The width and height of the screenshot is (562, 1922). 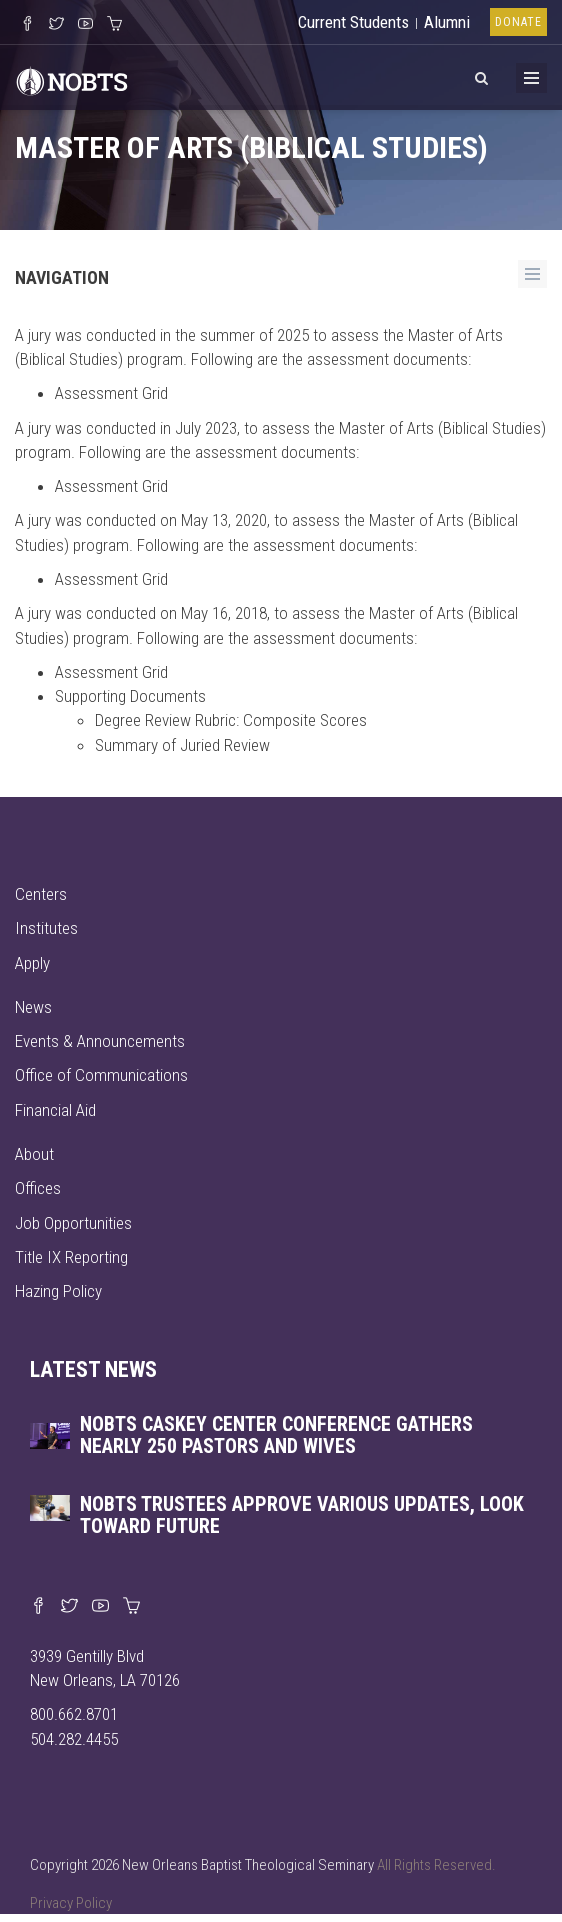 What do you see at coordinates (38, 1607) in the screenshot?
I see `[Visit our Facebook page]` at bounding box center [38, 1607].